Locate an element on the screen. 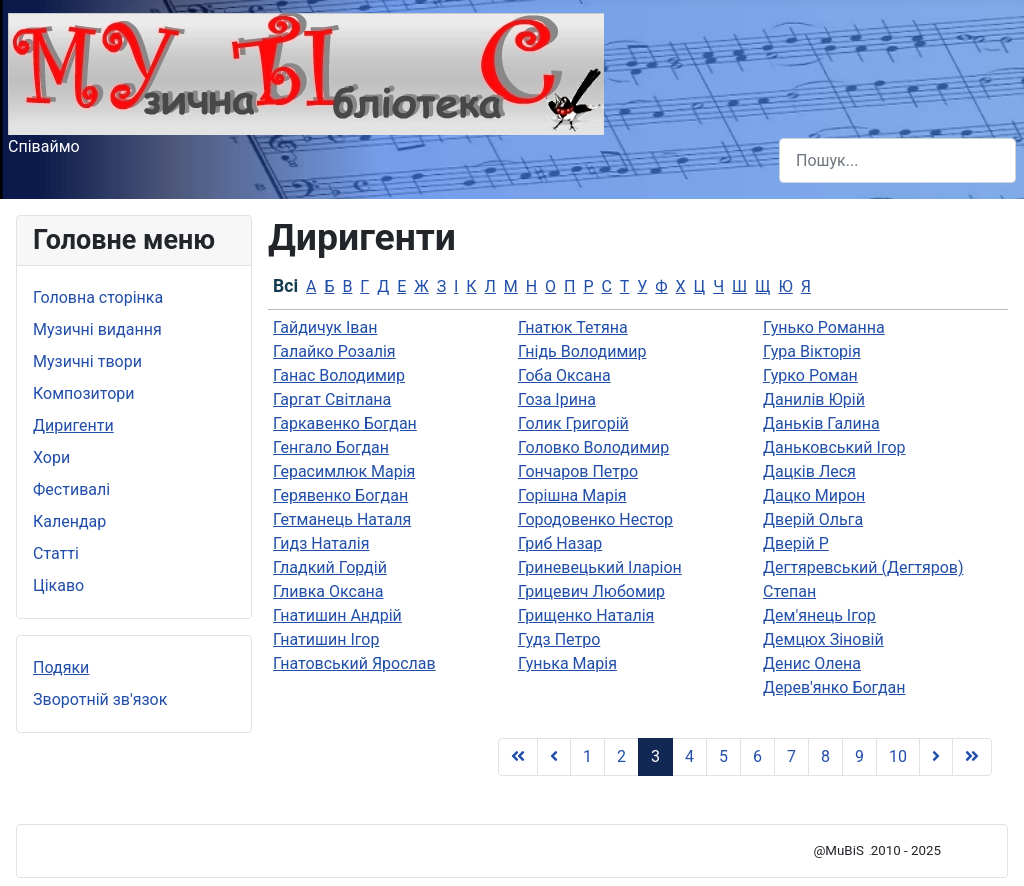 The height and width of the screenshot is (886, 1024). Подяки is located at coordinates (61, 667).